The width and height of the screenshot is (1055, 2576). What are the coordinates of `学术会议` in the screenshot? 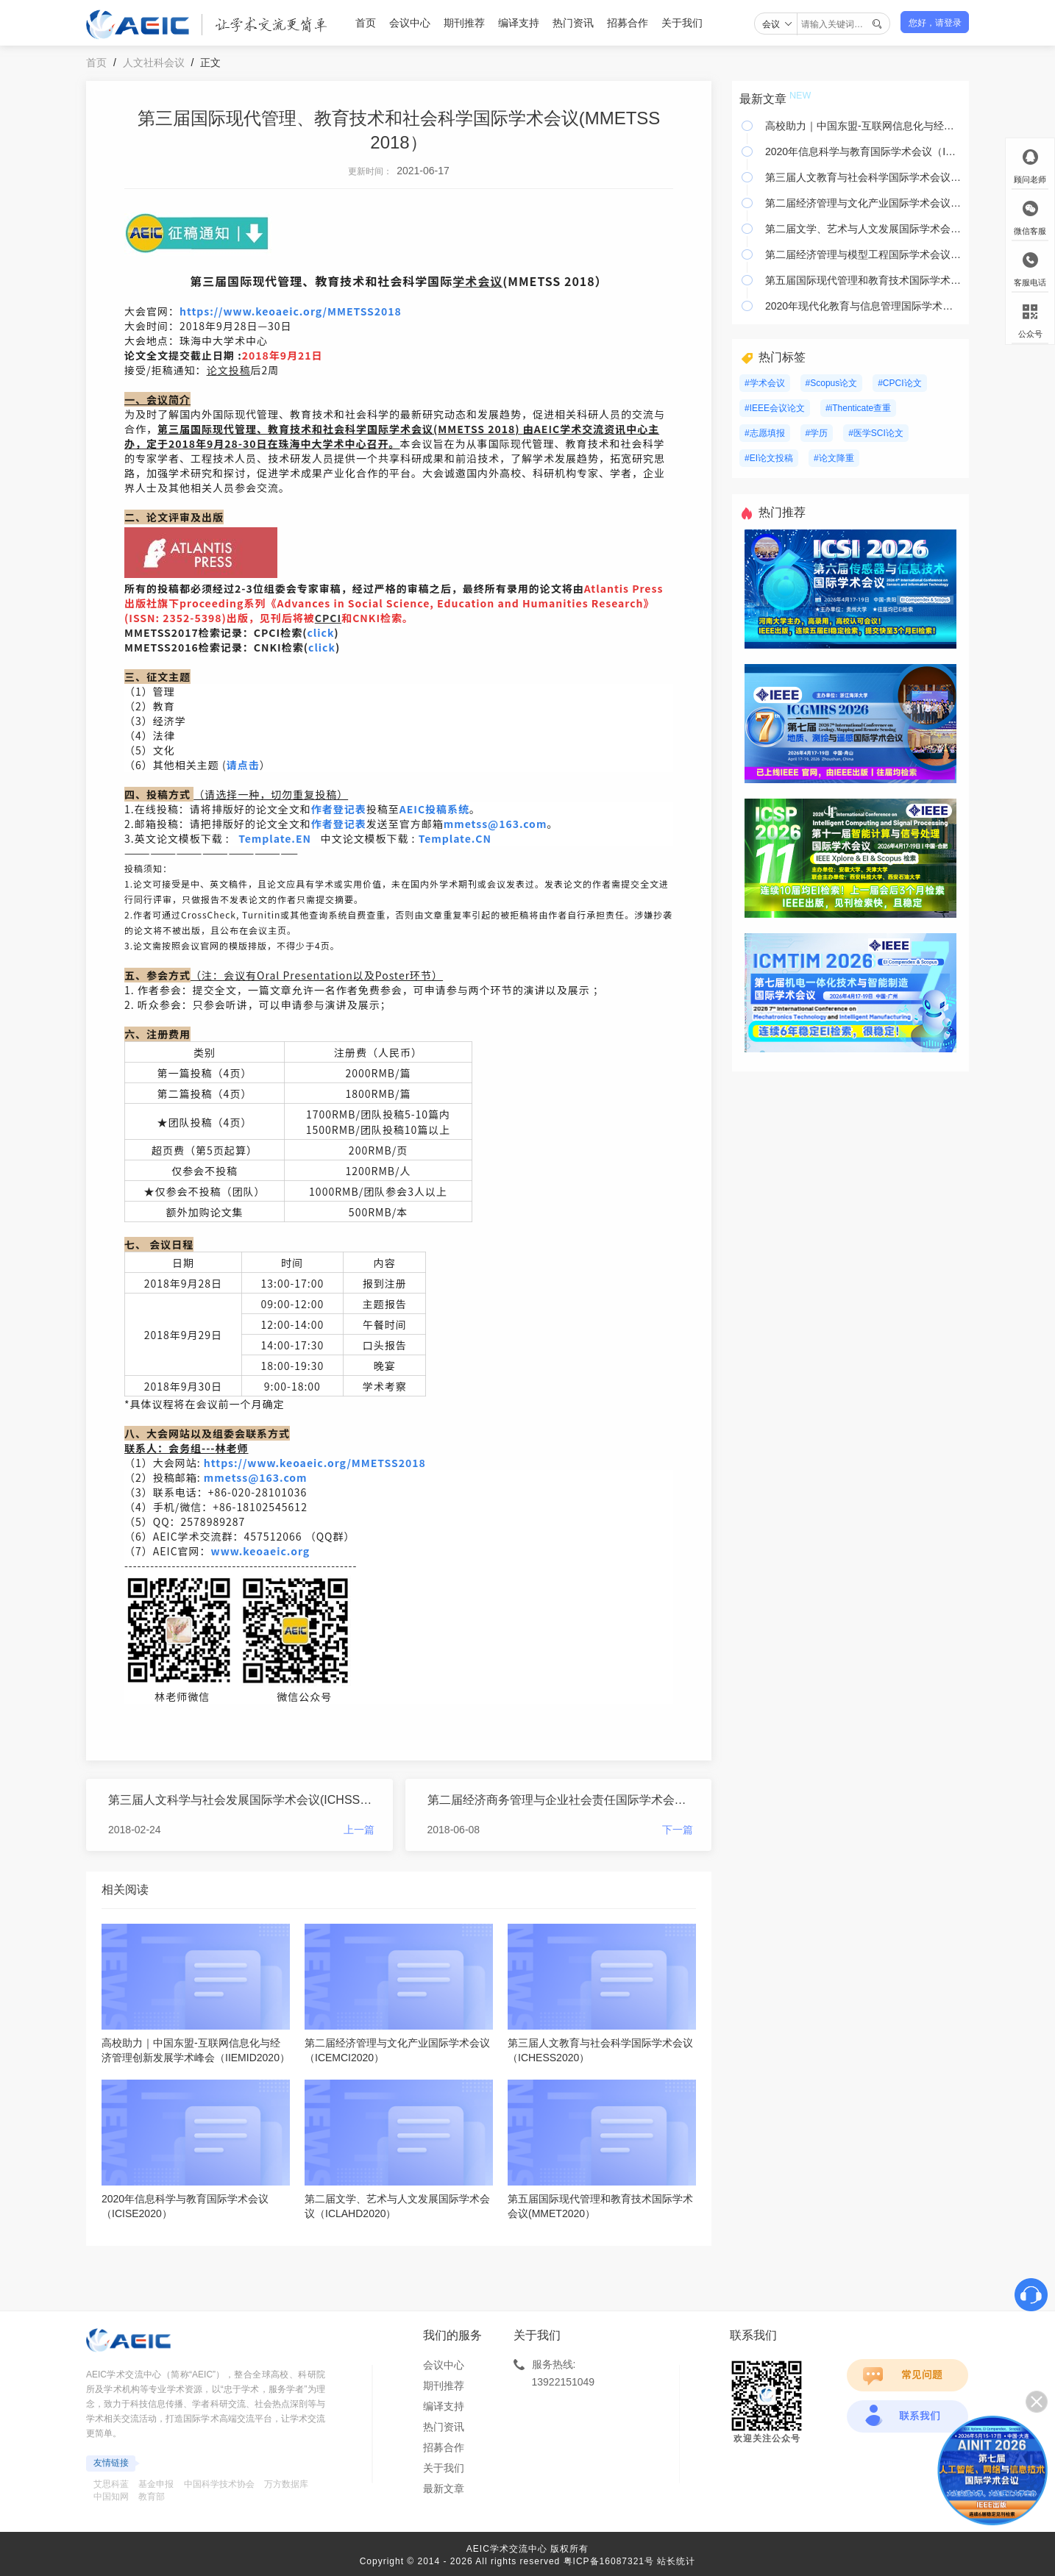 It's located at (477, 281).